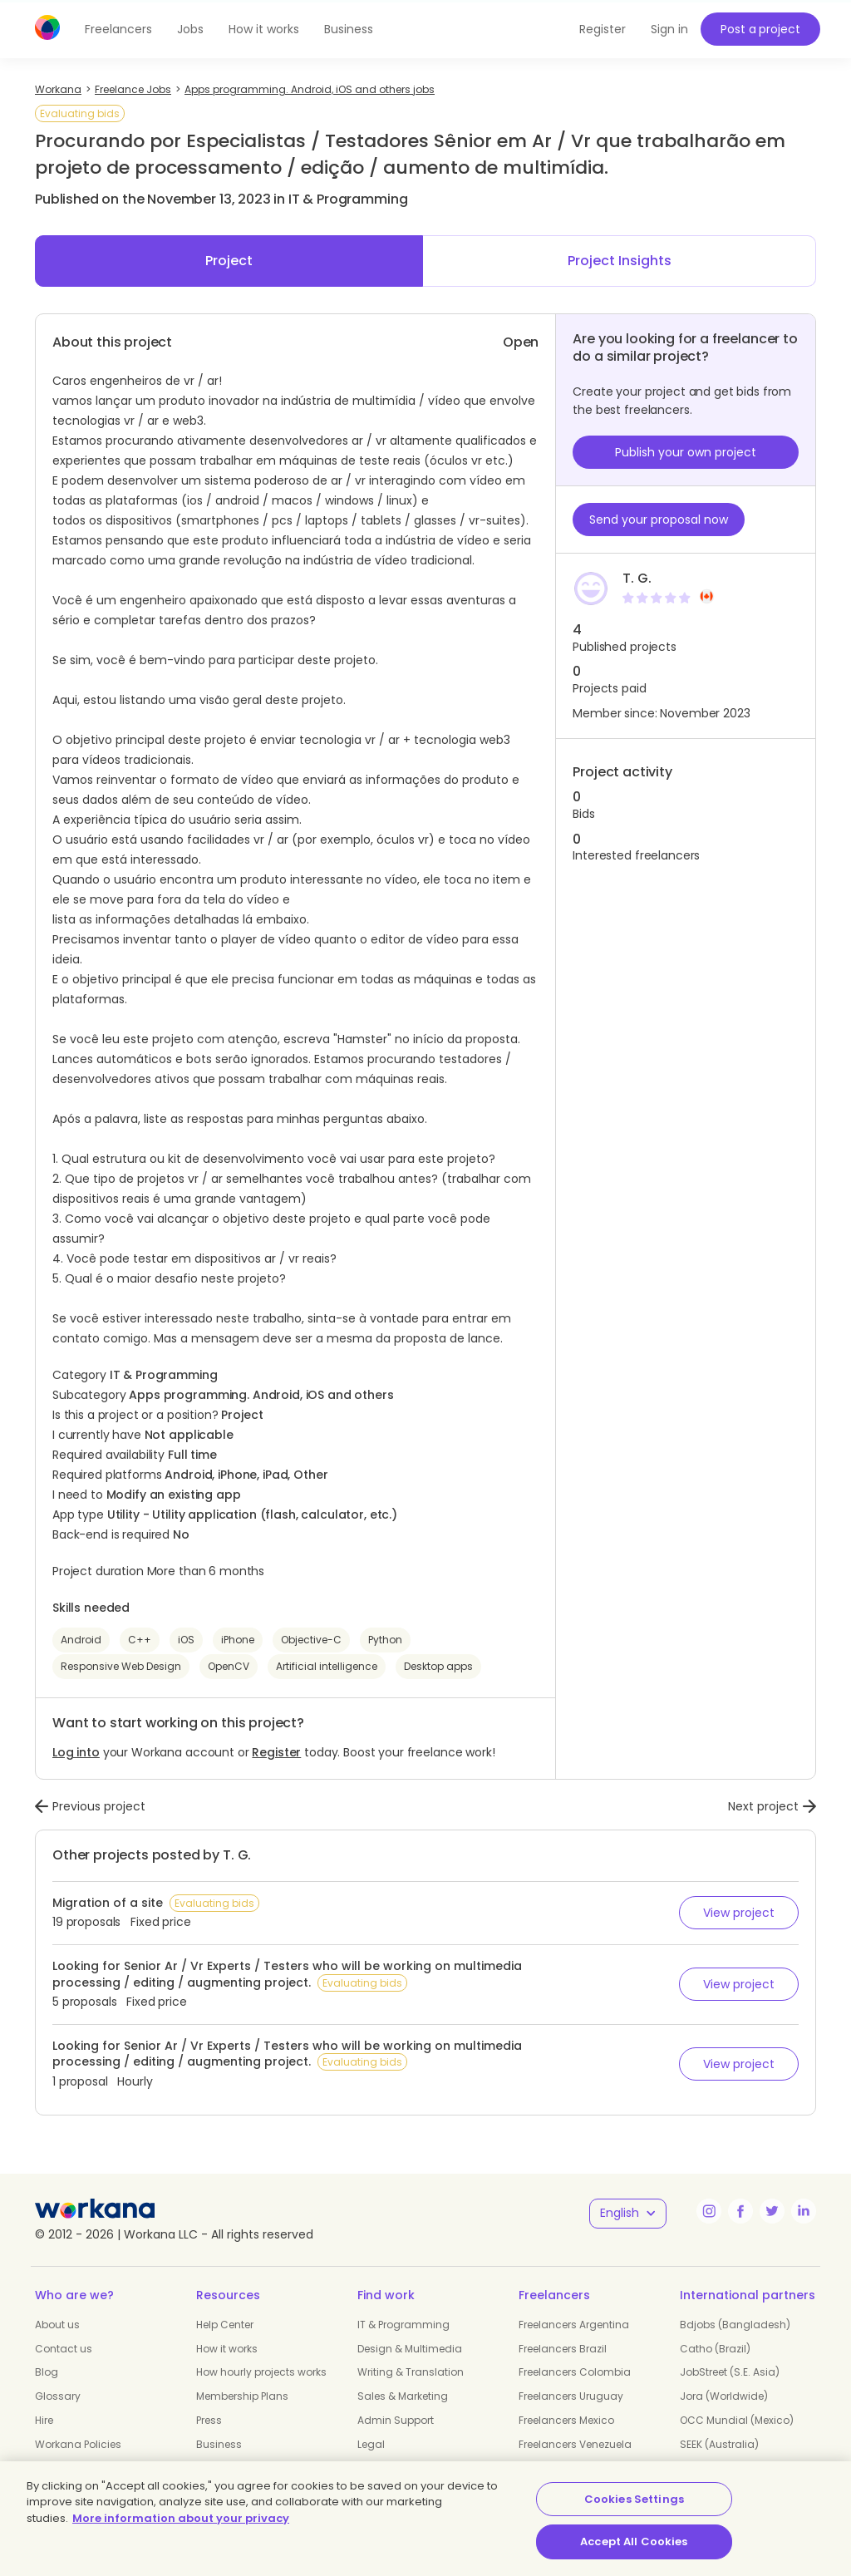 Image resolution: width=851 pixels, height=2576 pixels. What do you see at coordinates (229, 260) in the screenshot?
I see `Project` at bounding box center [229, 260].